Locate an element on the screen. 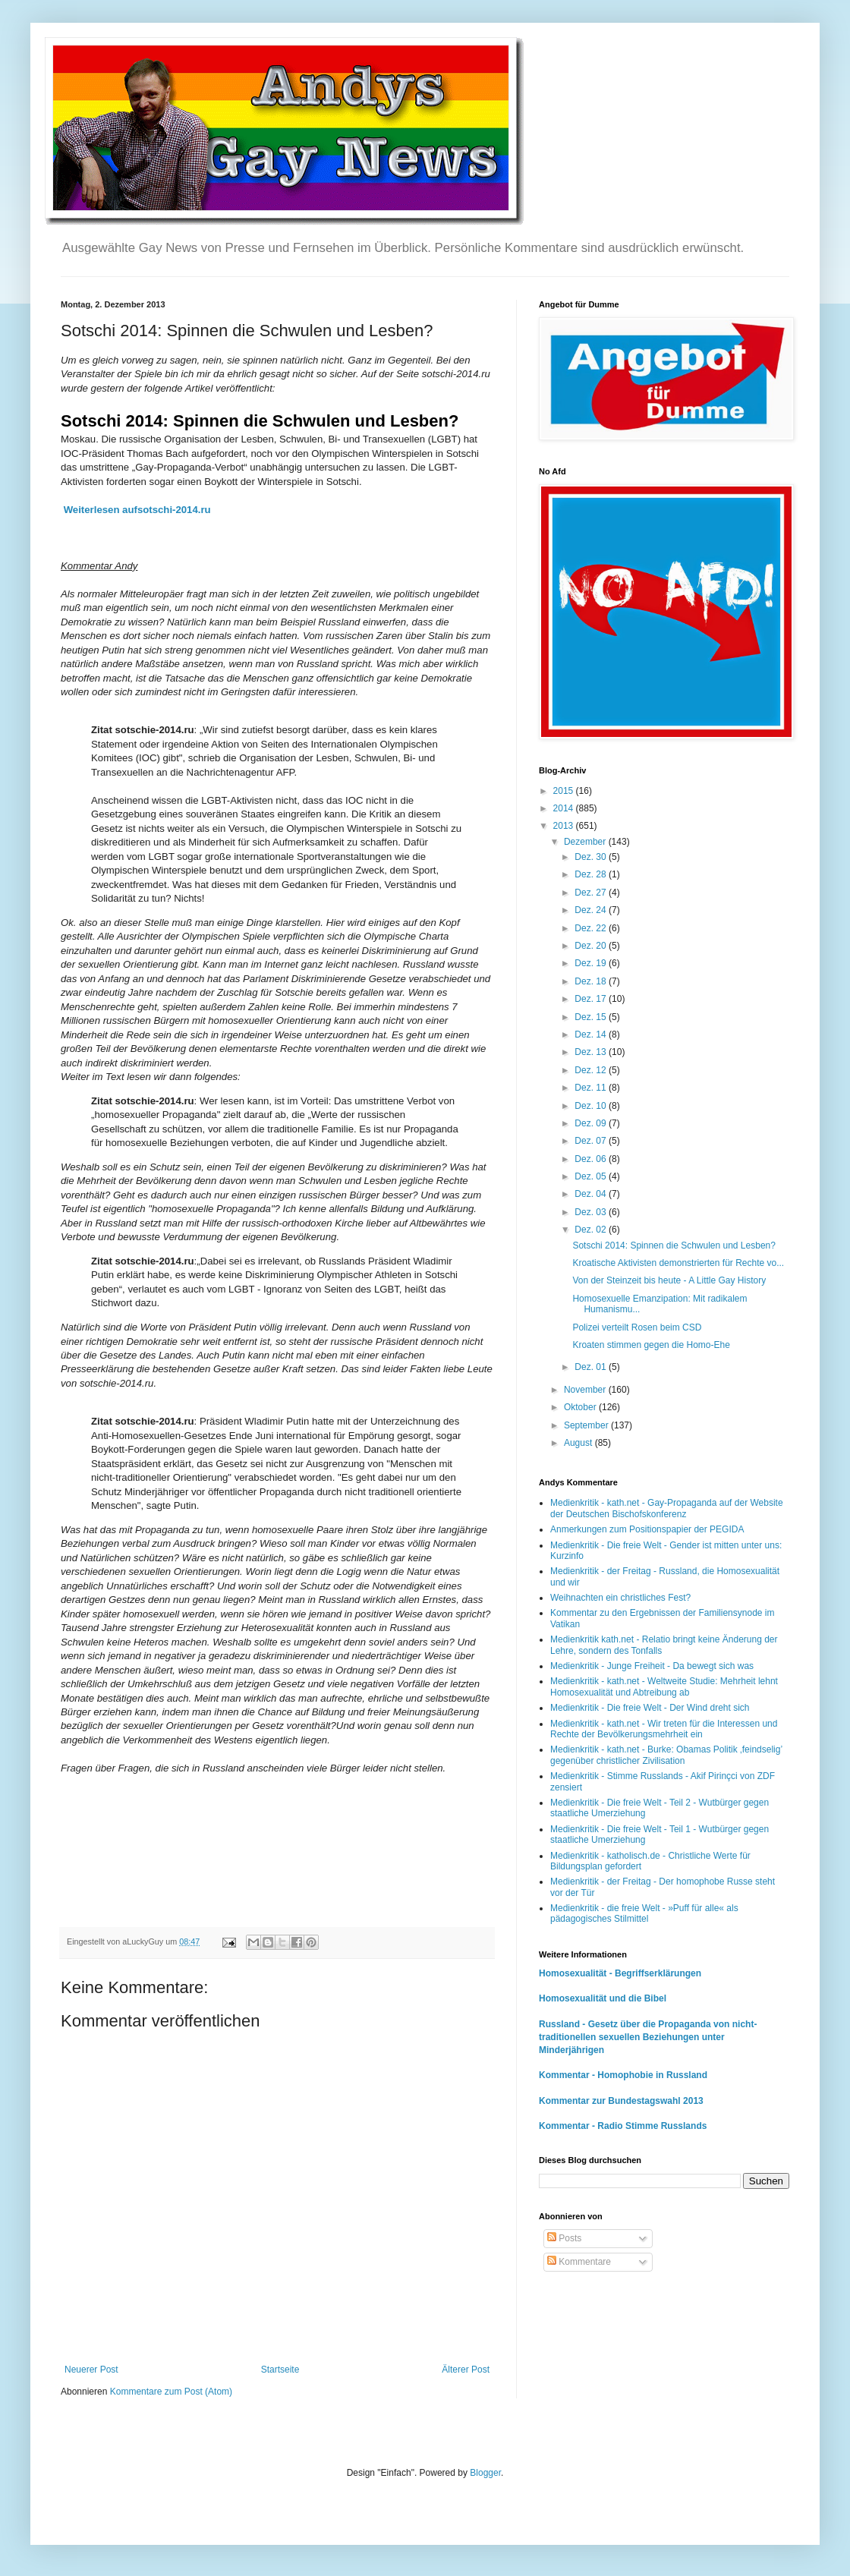 The image size is (850, 2576). Dez. 24 is located at coordinates (592, 910).